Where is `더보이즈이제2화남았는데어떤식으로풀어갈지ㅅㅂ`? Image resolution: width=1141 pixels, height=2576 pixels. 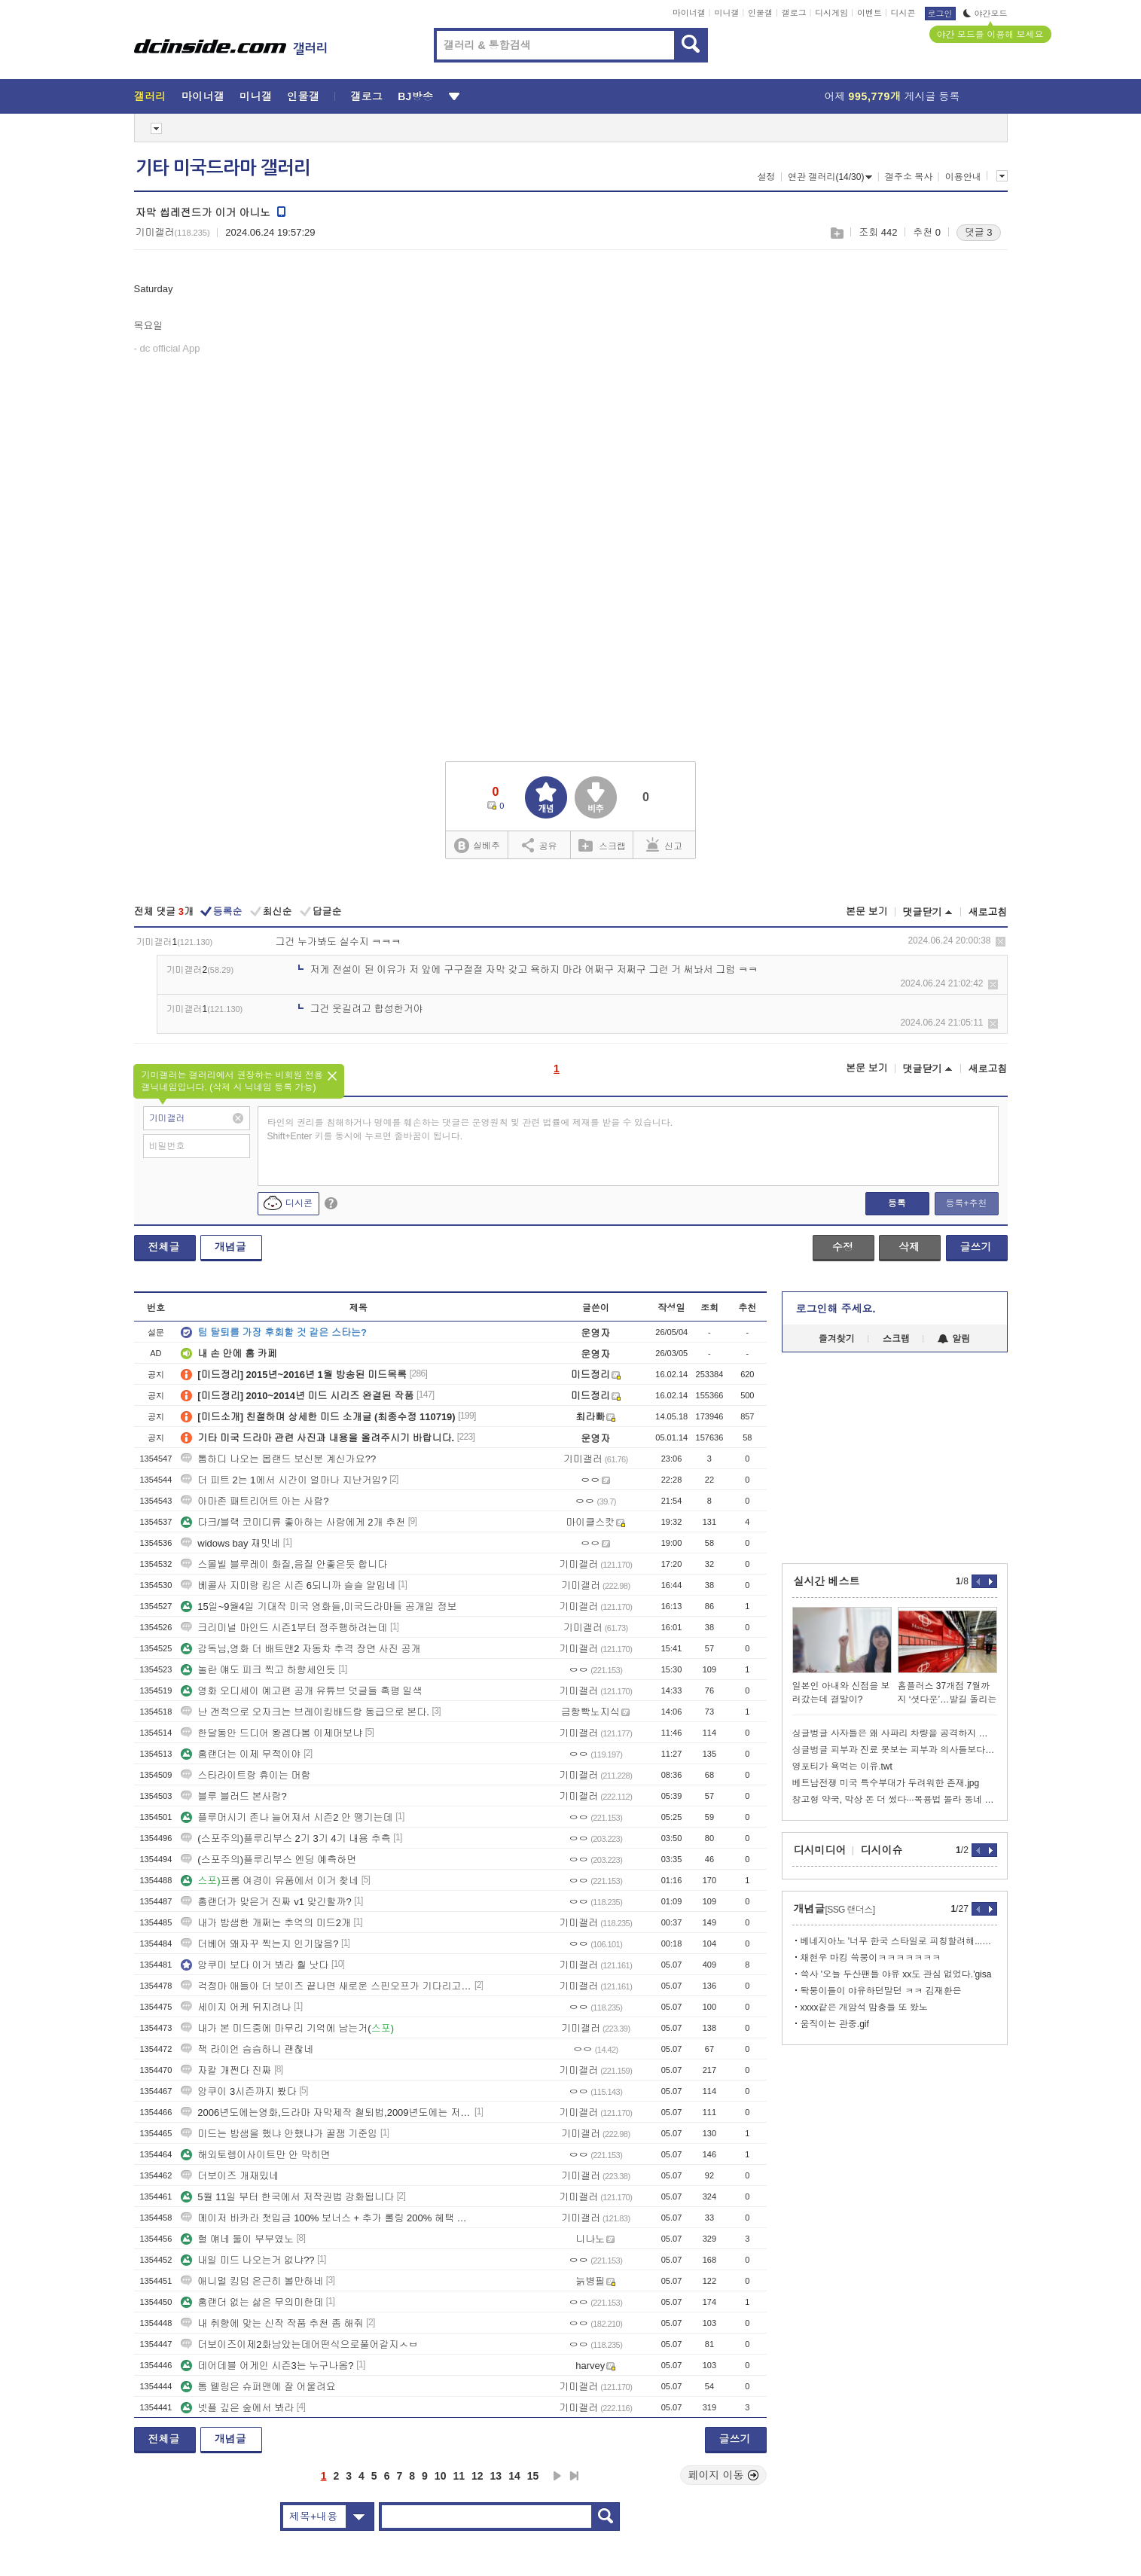 더보이즈이제2화남았는데어떤식으로풀어갈지ㅅㅂ is located at coordinates (299, 2344).